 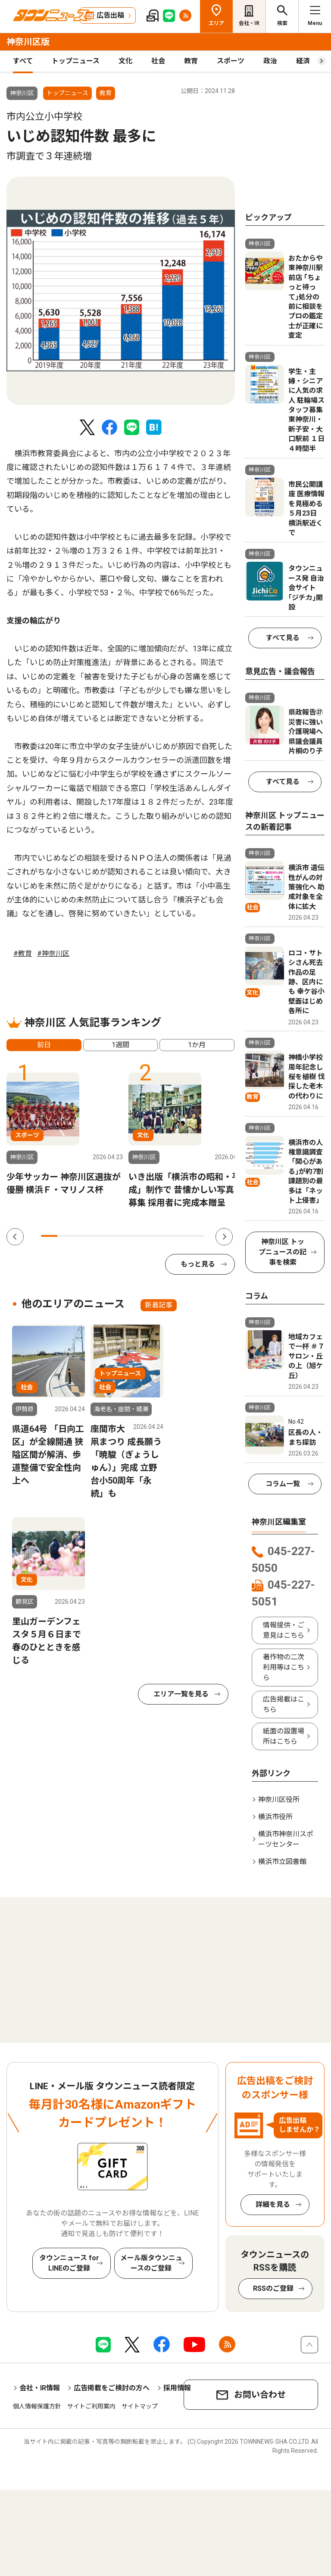 I want to click on Previous, so click(x=15, y=1236).